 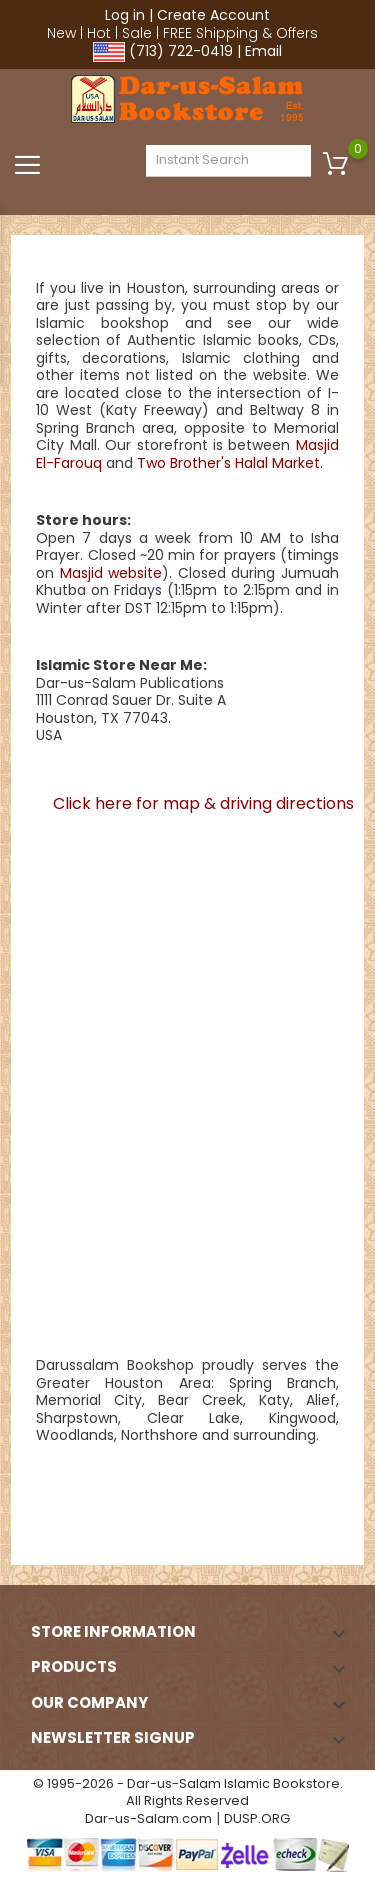 I want to click on Dar-us-Salam.com, so click(x=148, y=1818).